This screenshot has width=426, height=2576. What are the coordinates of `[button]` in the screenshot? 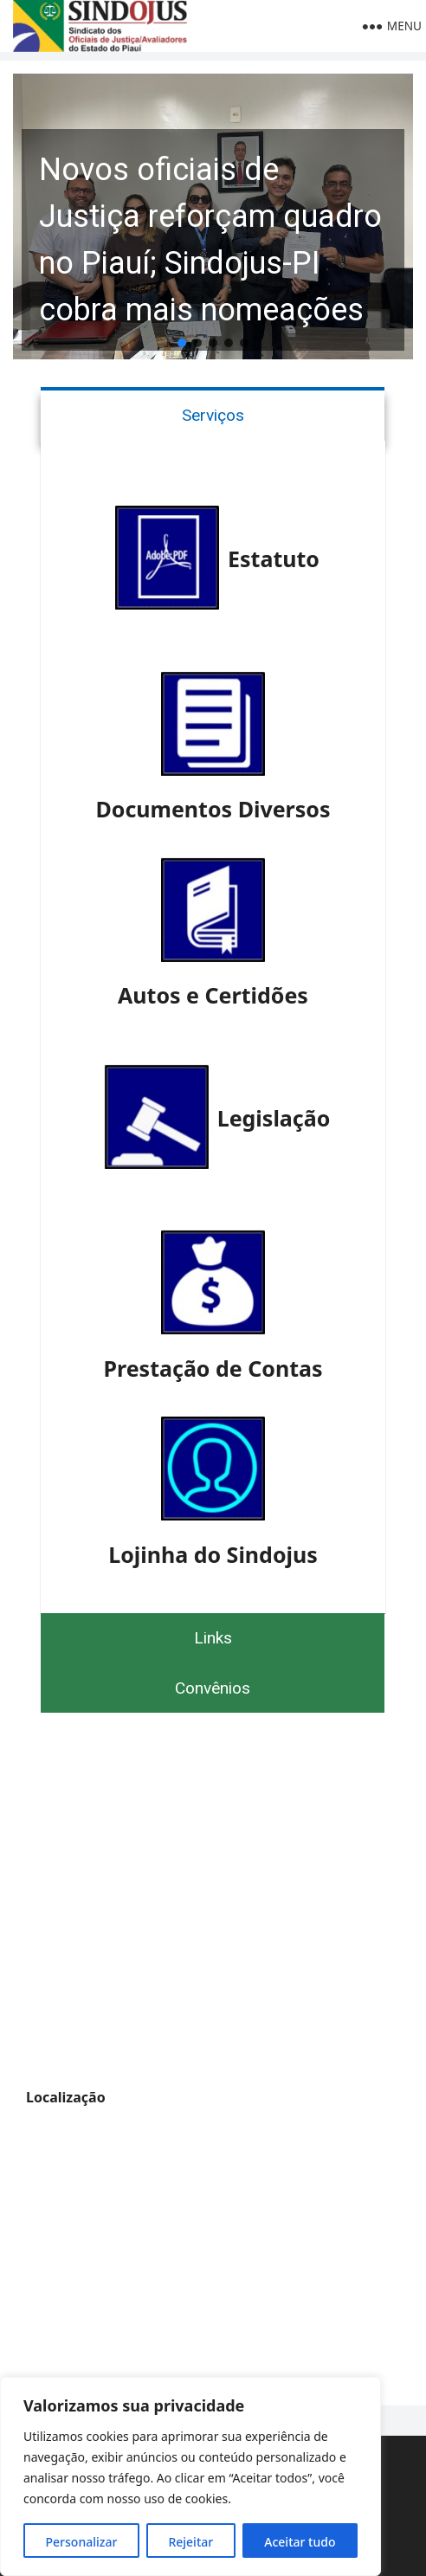 It's located at (213, 216).